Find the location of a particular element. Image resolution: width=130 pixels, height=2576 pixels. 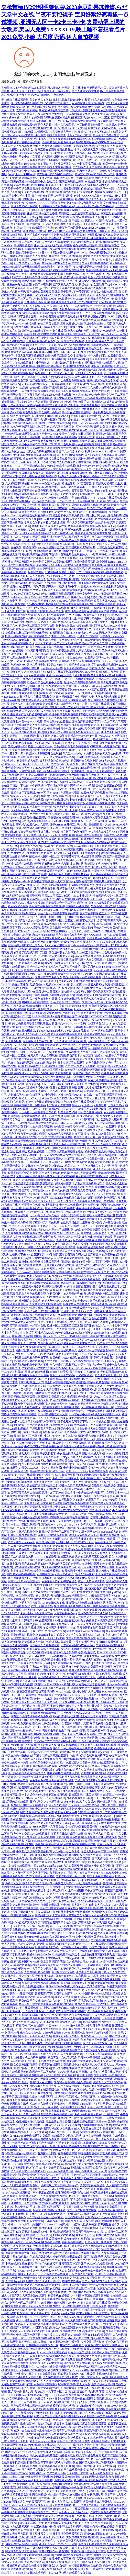

精品卡一卡2卡三卡四卡乱码 is located at coordinates (36, 1098).